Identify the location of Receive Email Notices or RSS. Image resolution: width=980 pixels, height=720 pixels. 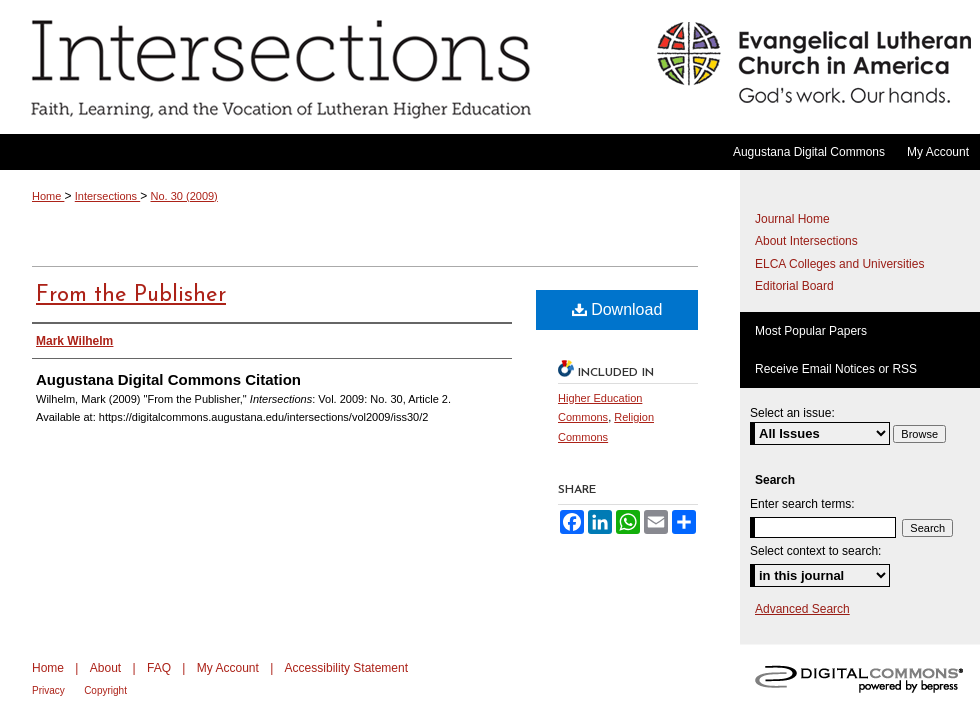
(836, 369).